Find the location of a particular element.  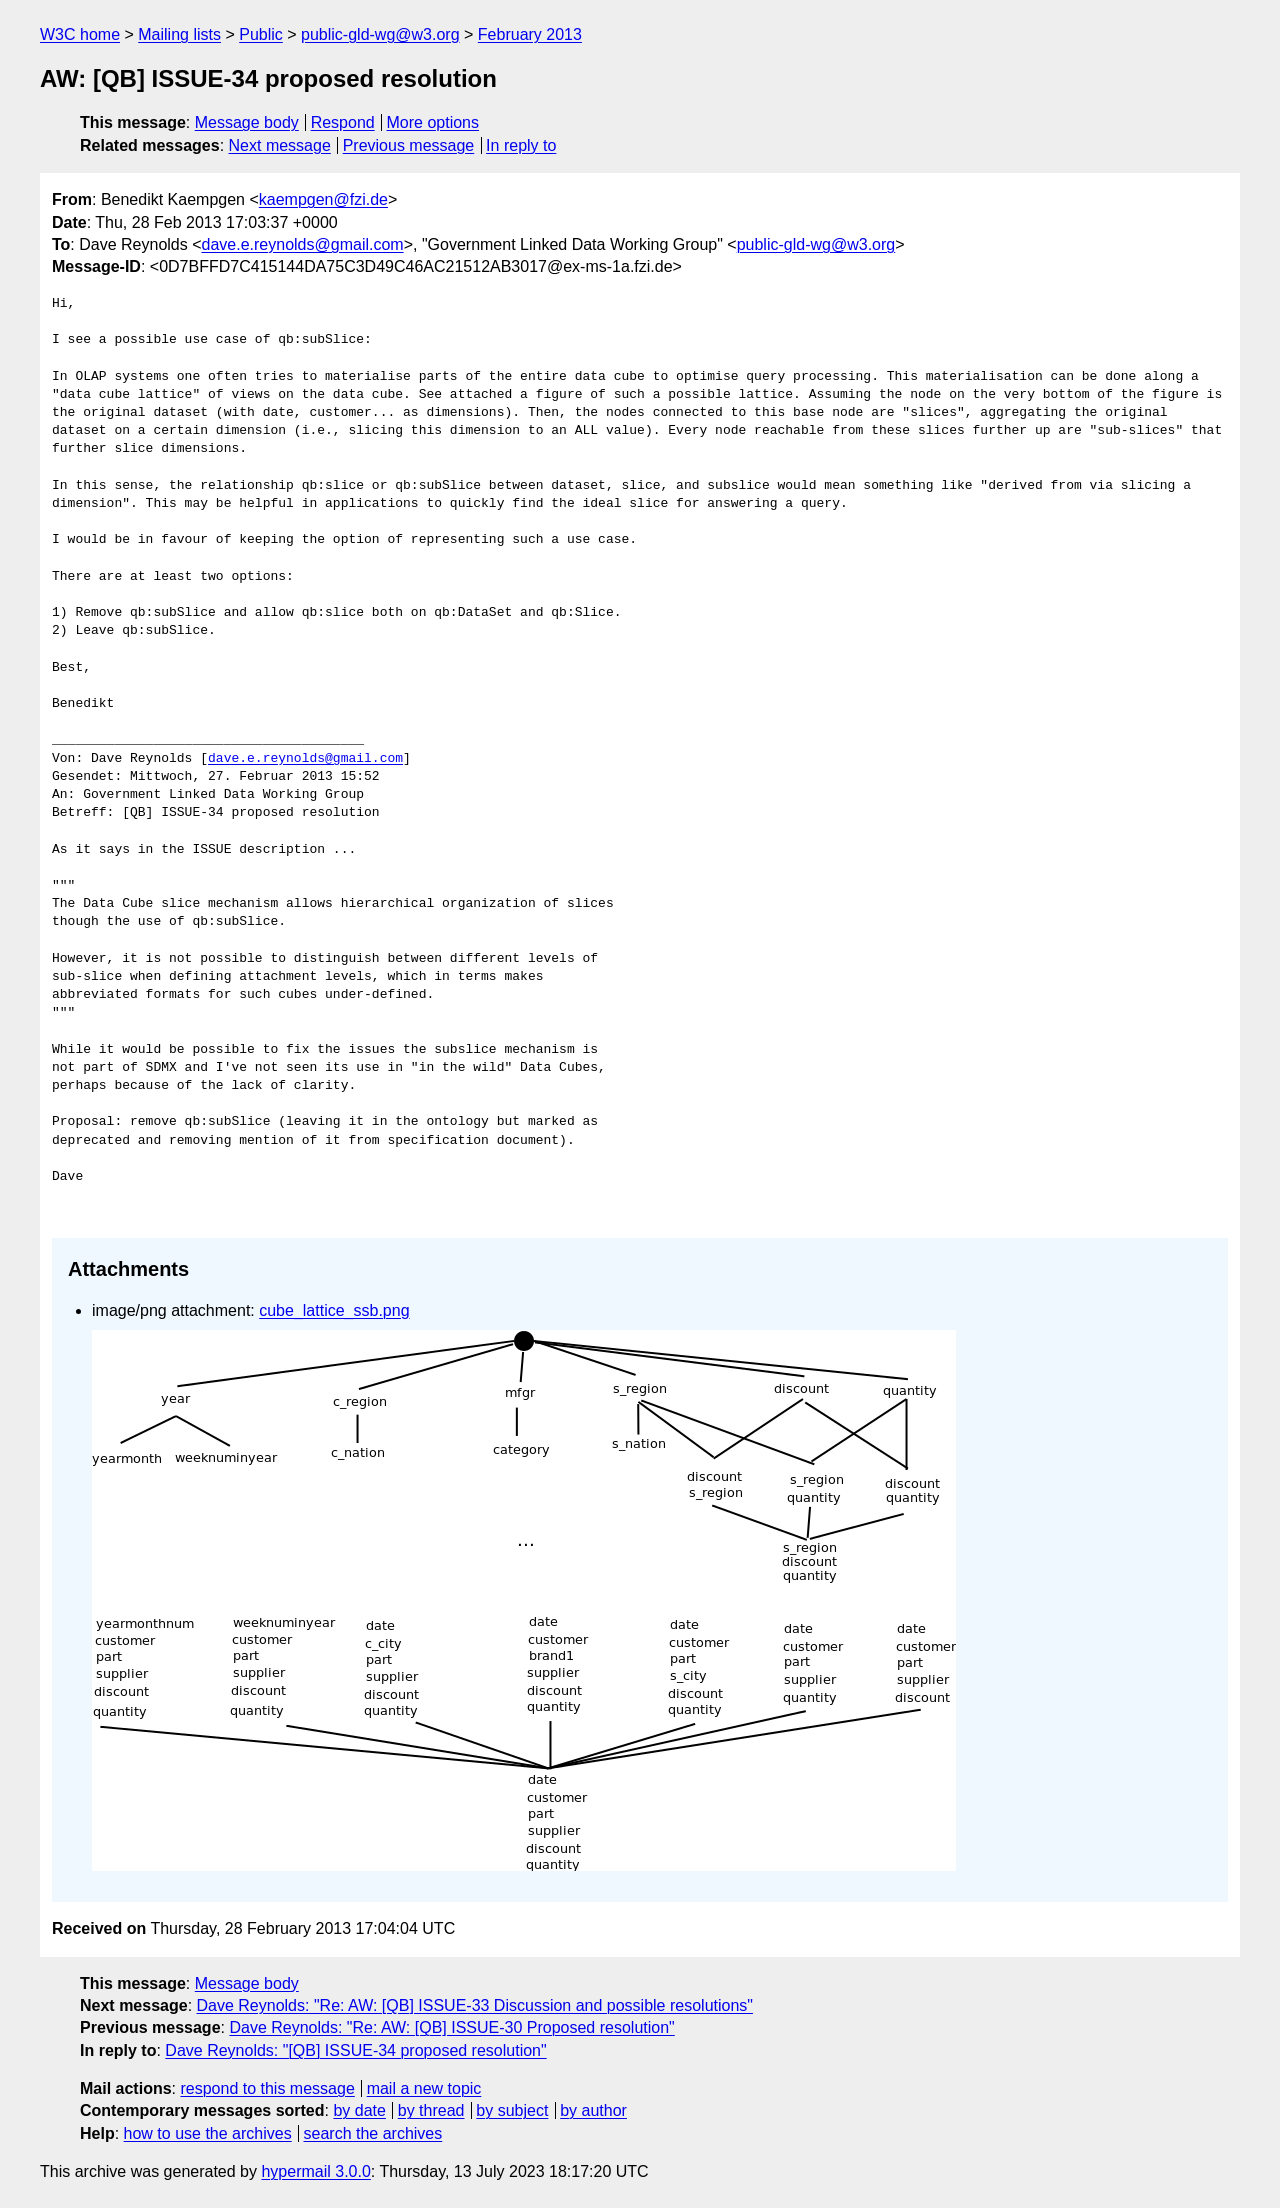

Dave Reynolds: "[QB] ISSUE-34 proposed resolution" is located at coordinates (355, 2050).